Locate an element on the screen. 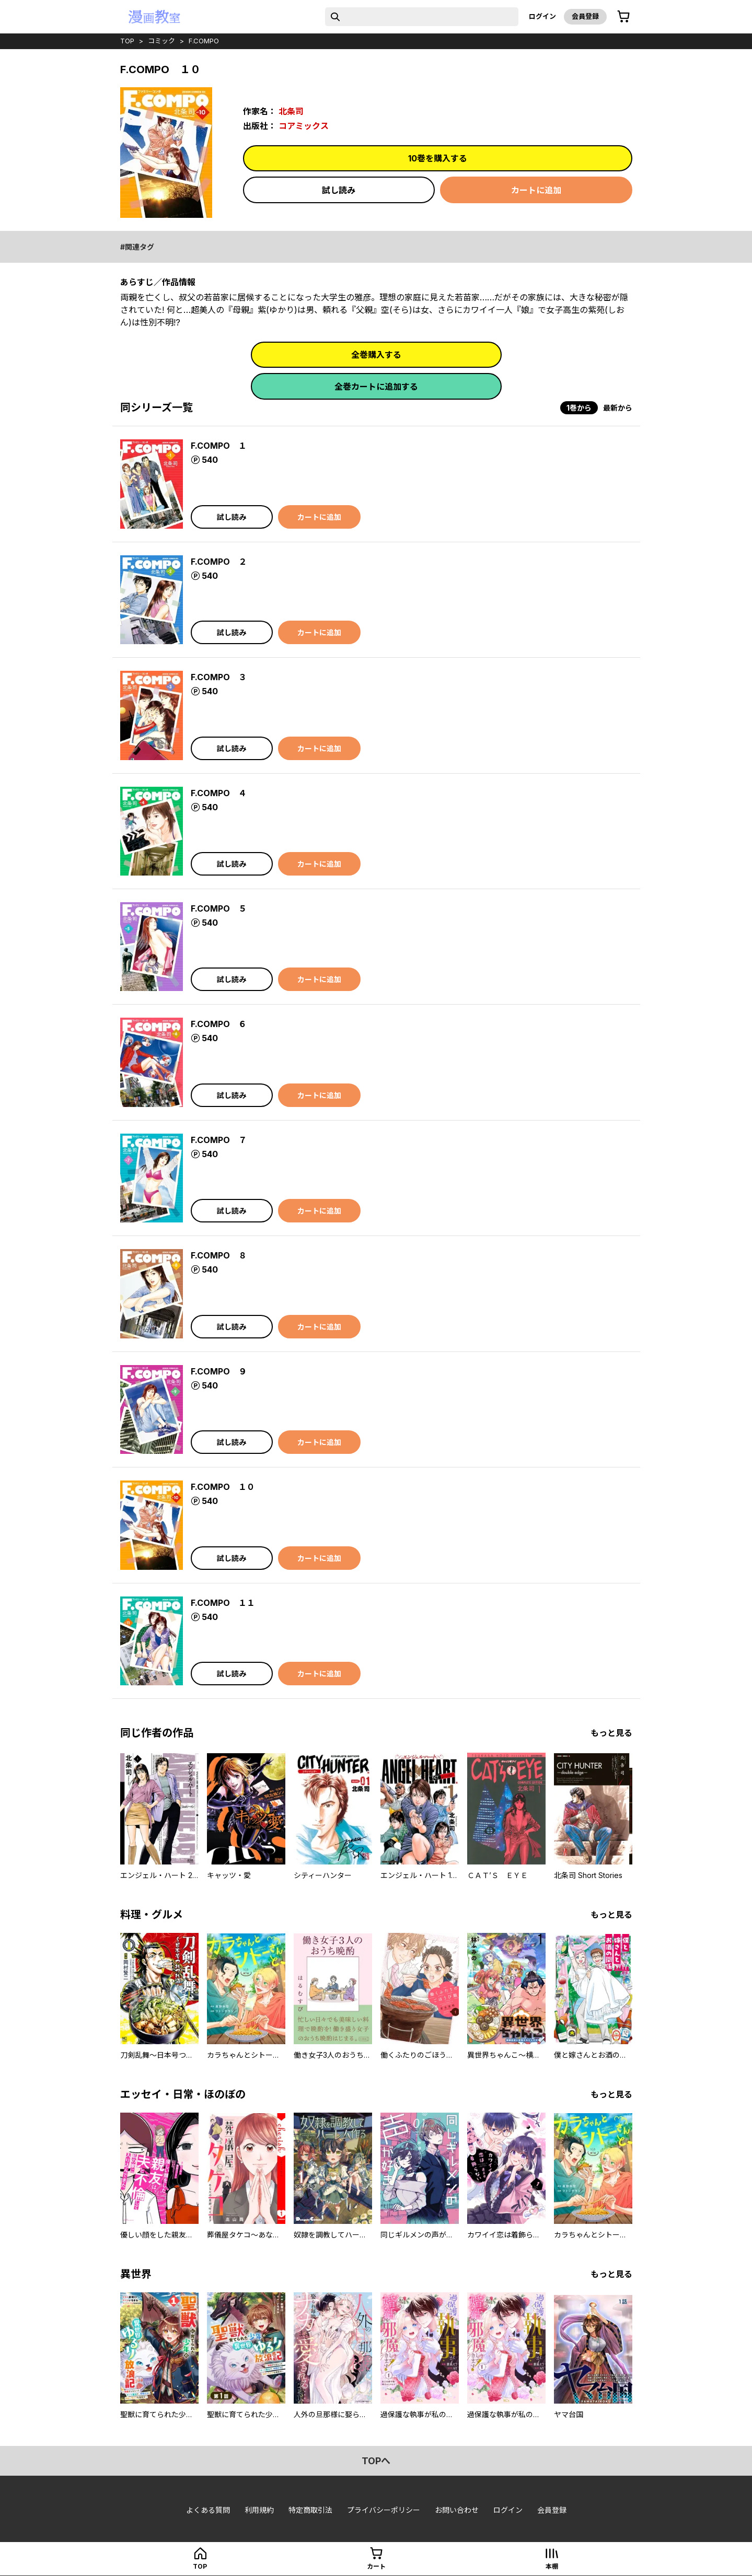 This screenshot has width=752, height=2576. 全巻購入する is located at coordinates (376, 354).